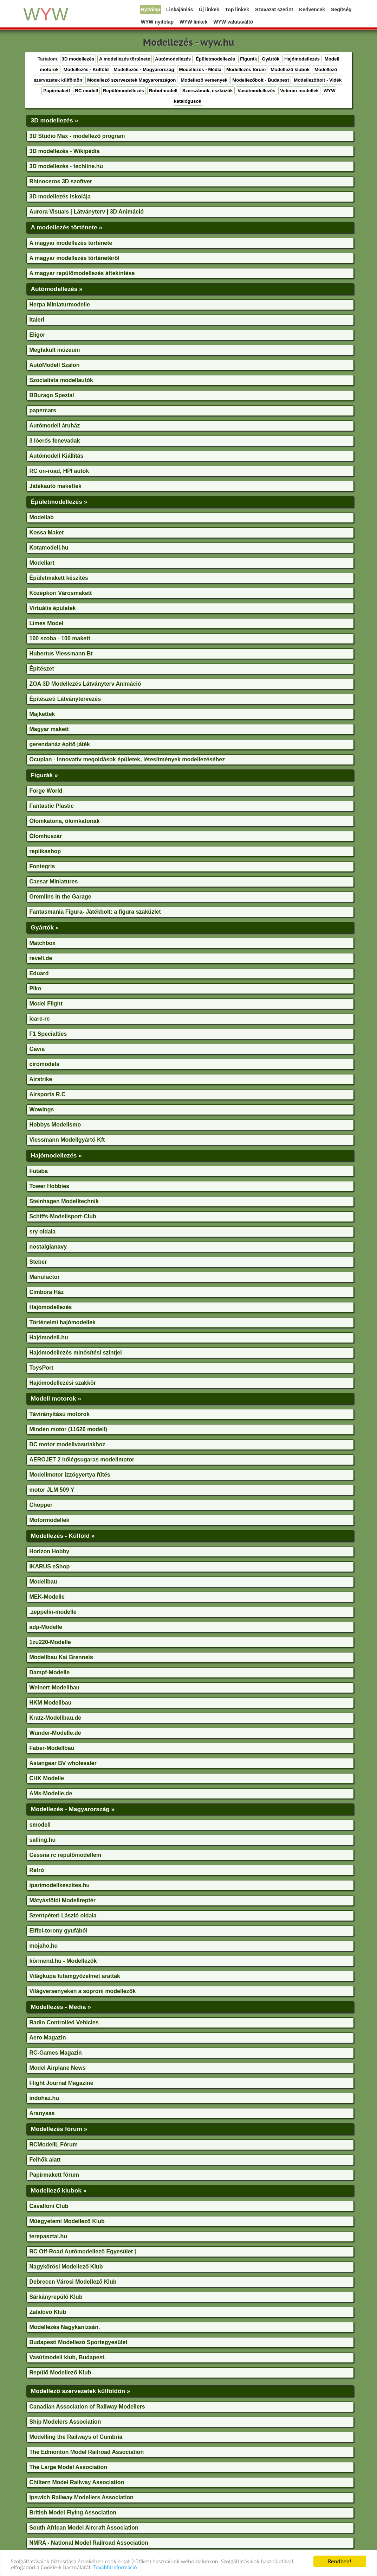 The height and width of the screenshot is (2576, 377). What do you see at coordinates (42, 1109) in the screenshot?
I see `Wowings` at bounding box center [42, 1109].